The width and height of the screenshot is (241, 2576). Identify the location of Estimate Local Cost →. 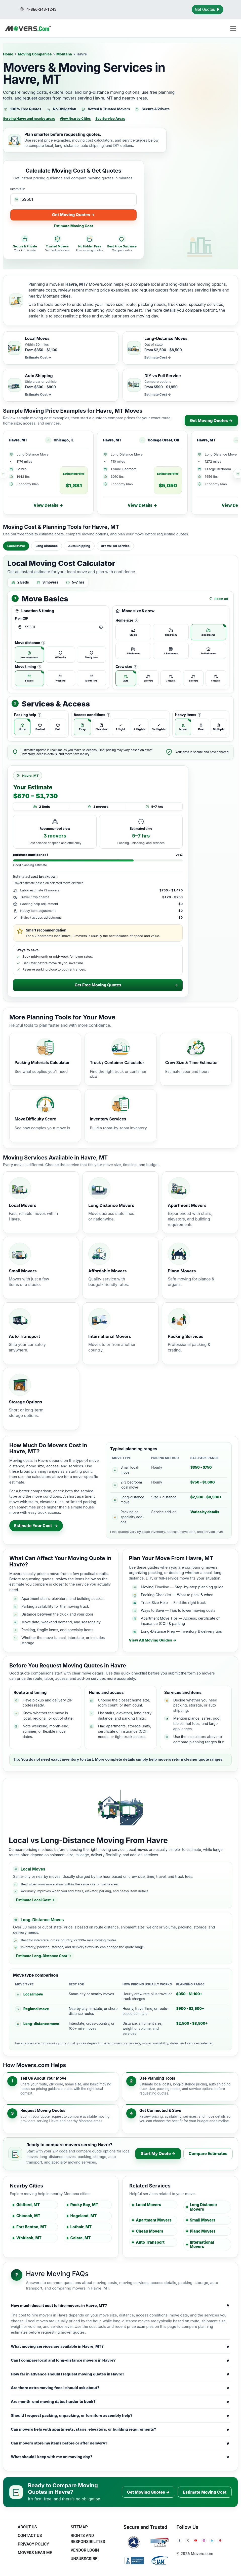
(35, 1900).